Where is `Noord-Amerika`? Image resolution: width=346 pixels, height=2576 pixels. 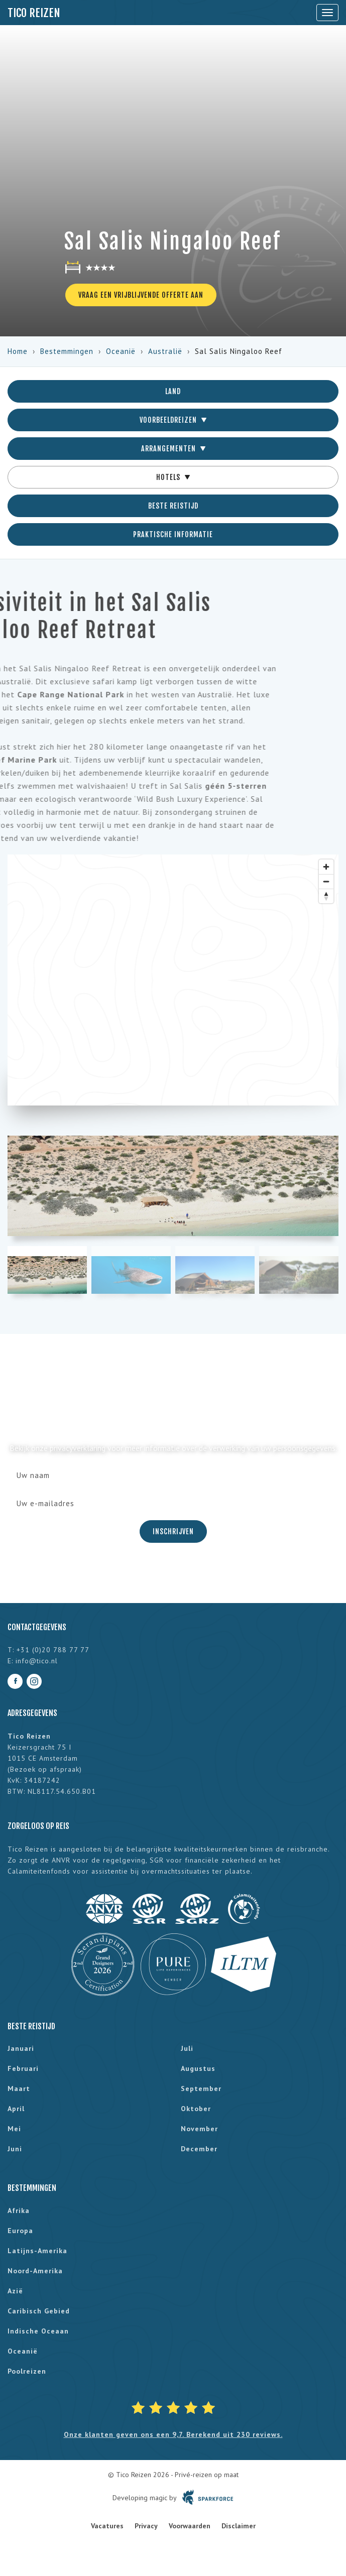 Noord-Amerika is located at coordinates (35, 2270).